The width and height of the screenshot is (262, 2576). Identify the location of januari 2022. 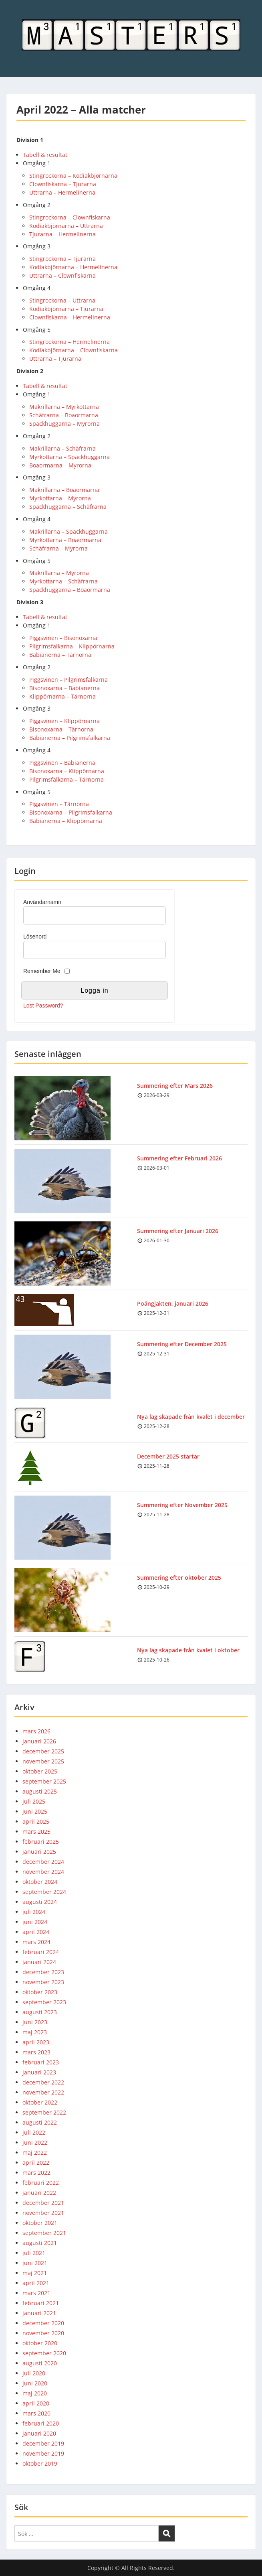
(39, 2192).